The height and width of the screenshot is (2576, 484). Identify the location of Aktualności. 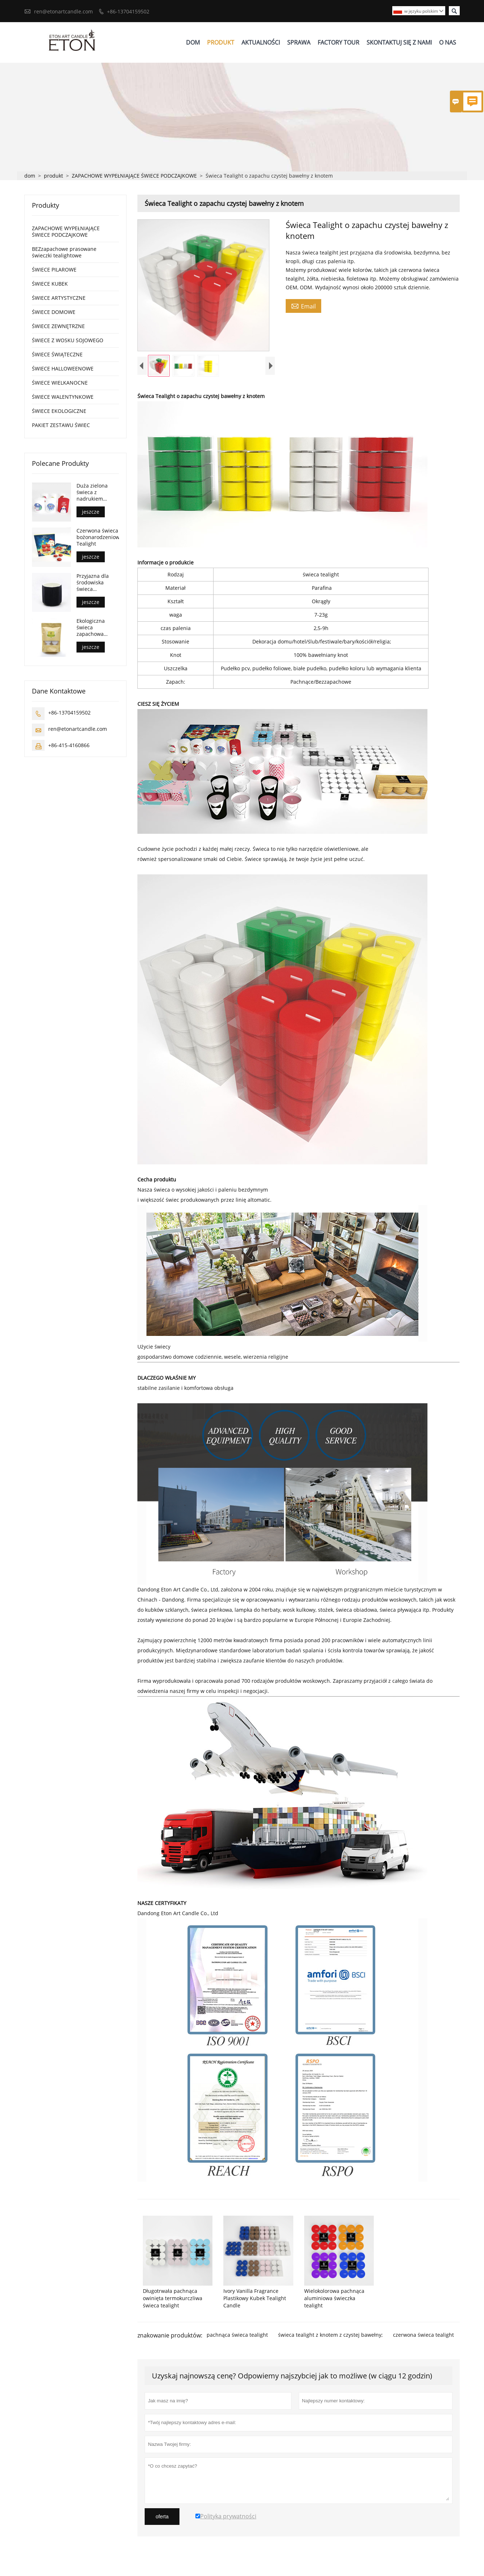
(260, 43).